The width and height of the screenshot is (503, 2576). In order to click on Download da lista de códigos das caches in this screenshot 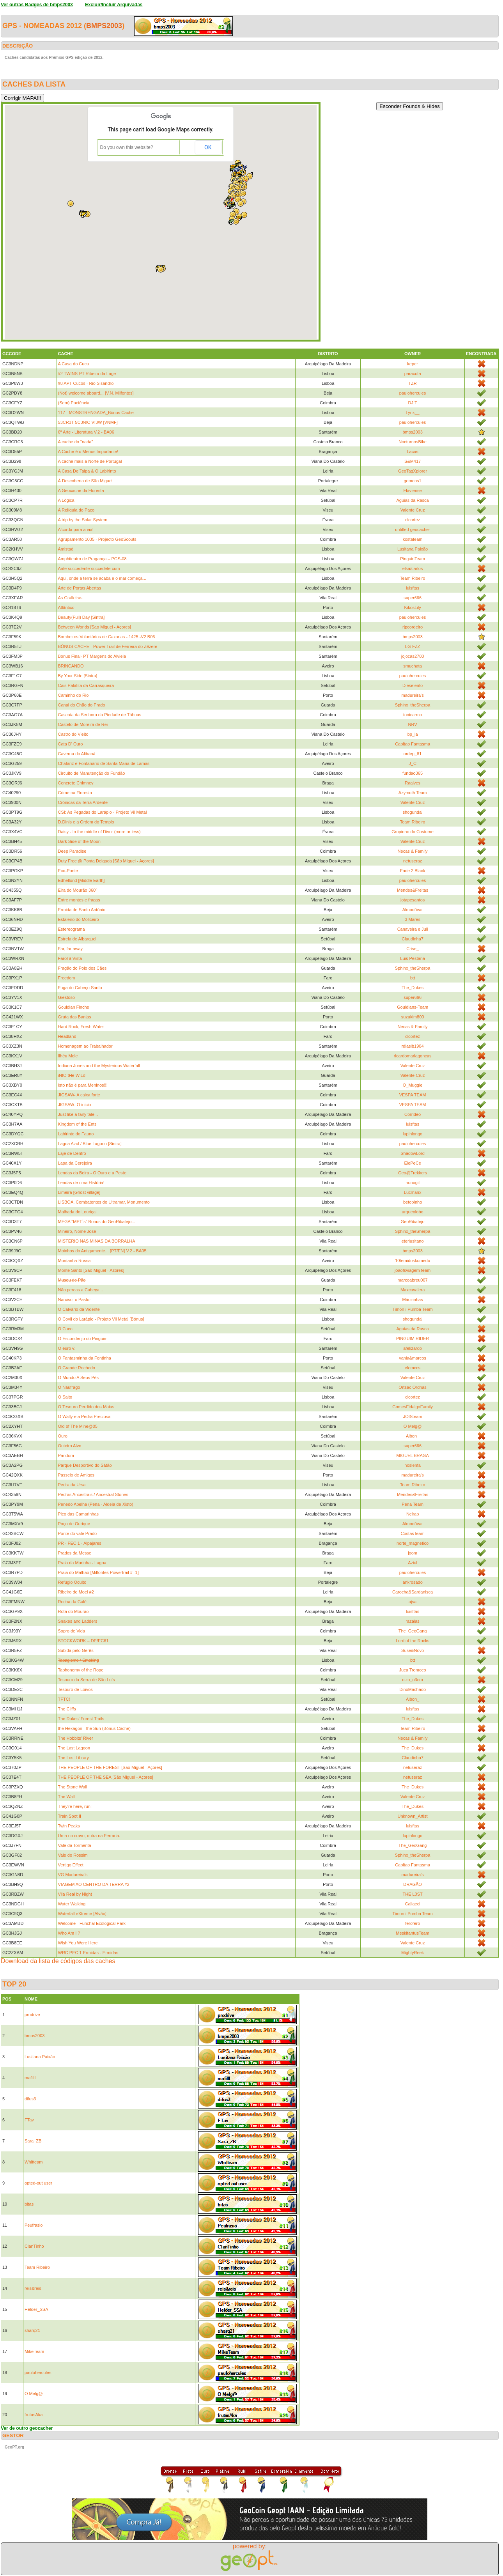, I will do `click(58, 1961)`.